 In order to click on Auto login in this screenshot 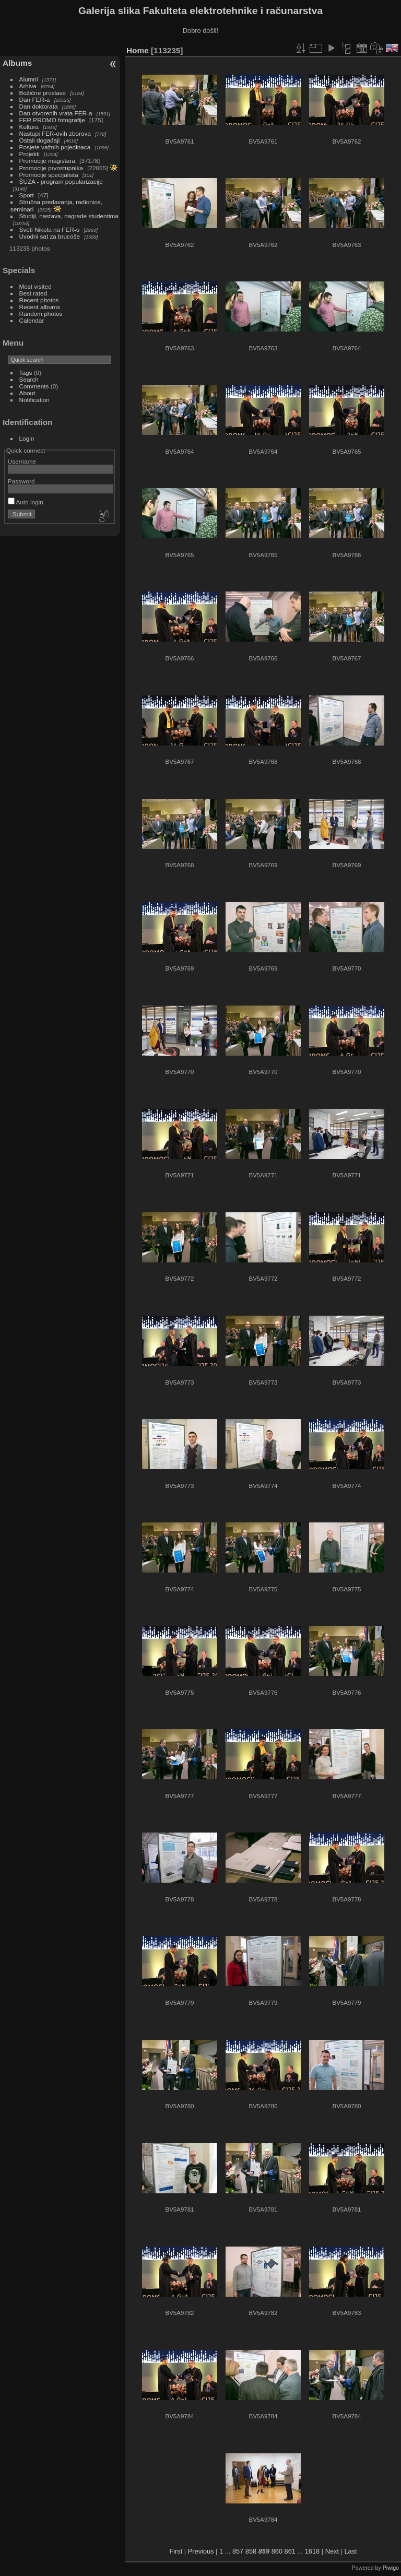, I will do `click(25, 502)`.